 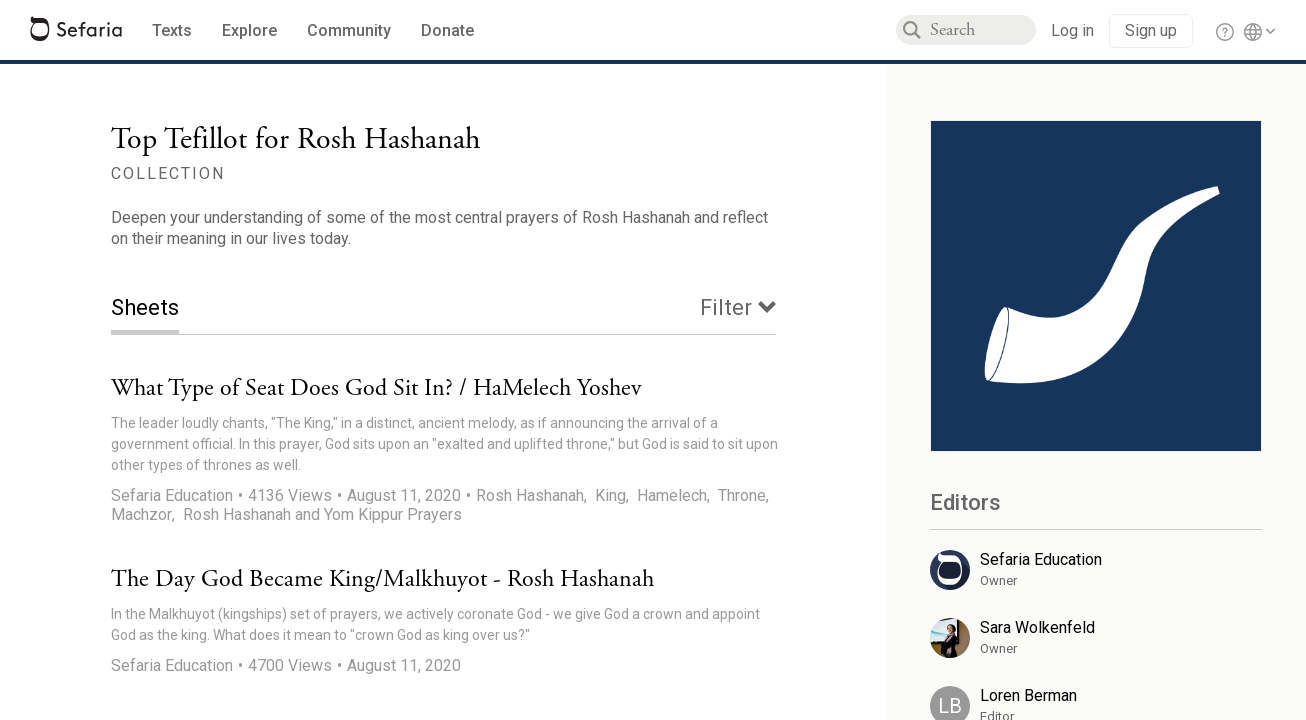 I want to click on Loren Berman, so click(x=1028, y=695).